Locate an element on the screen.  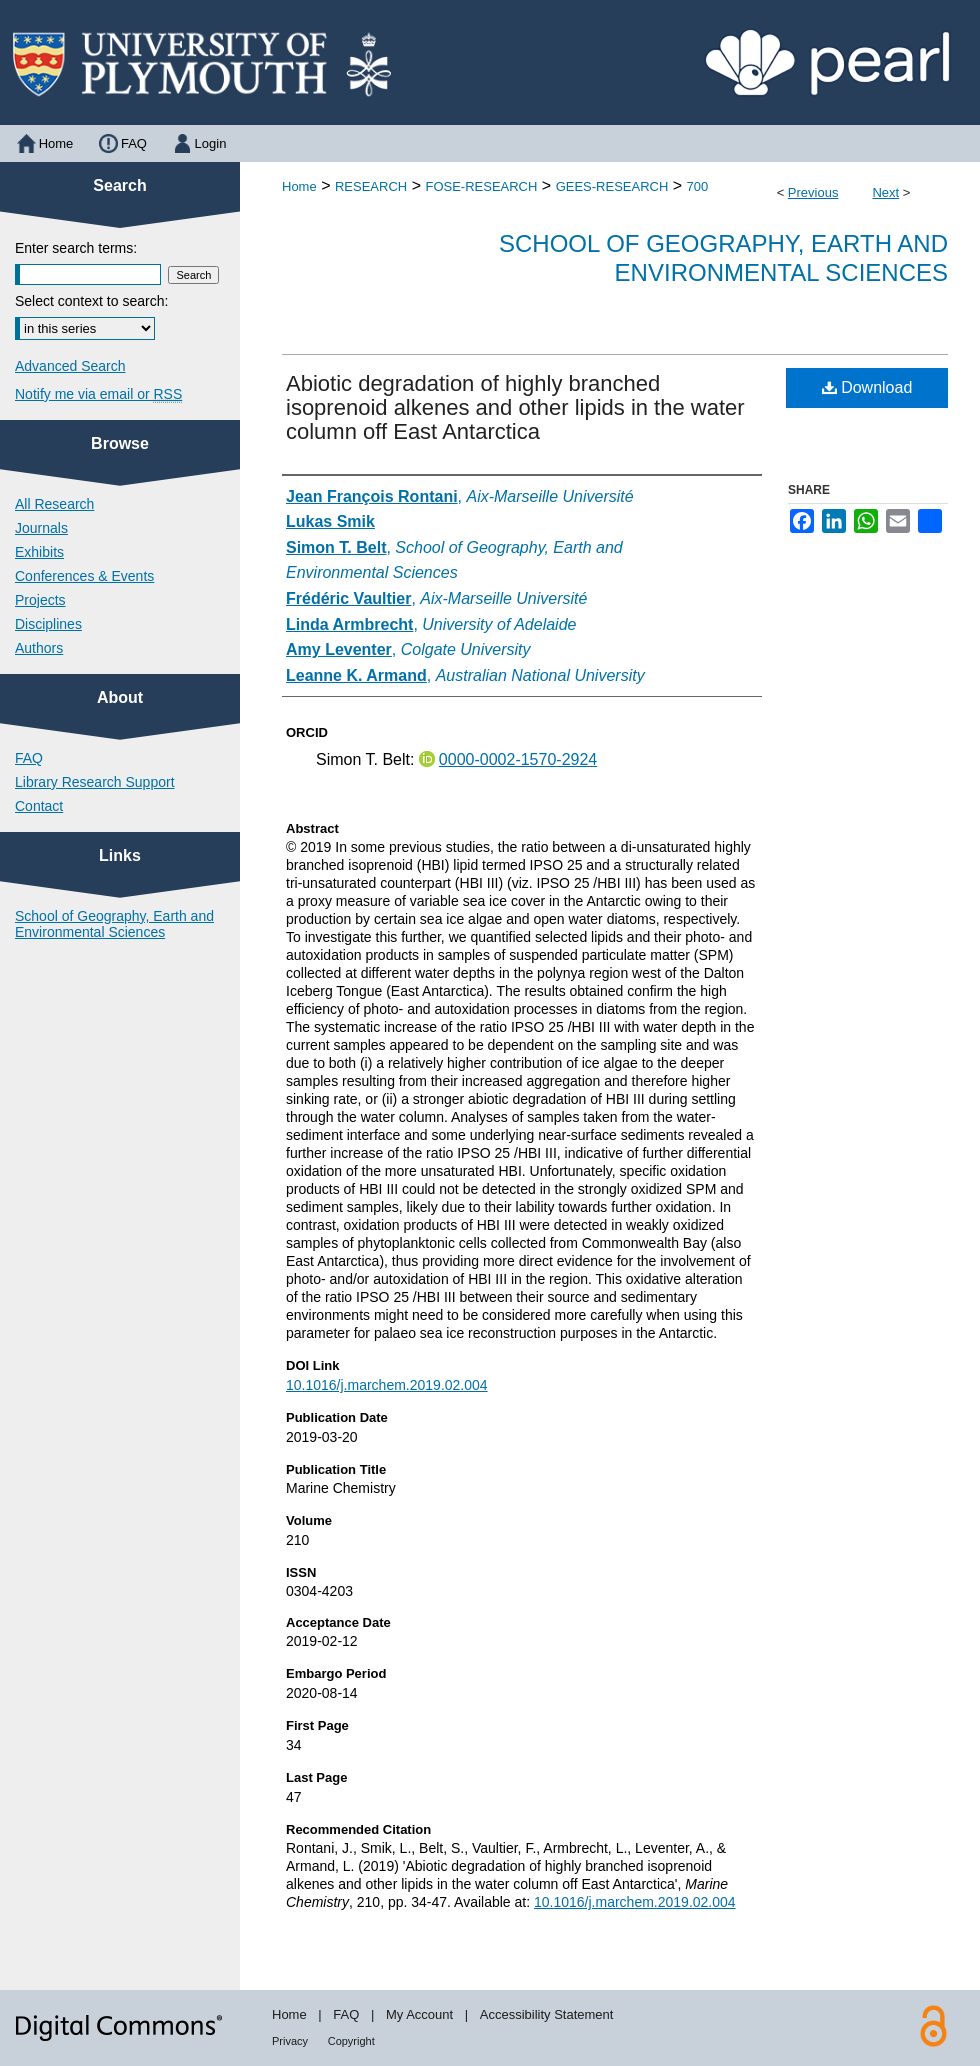
Next is located at coordinates (885, 192).